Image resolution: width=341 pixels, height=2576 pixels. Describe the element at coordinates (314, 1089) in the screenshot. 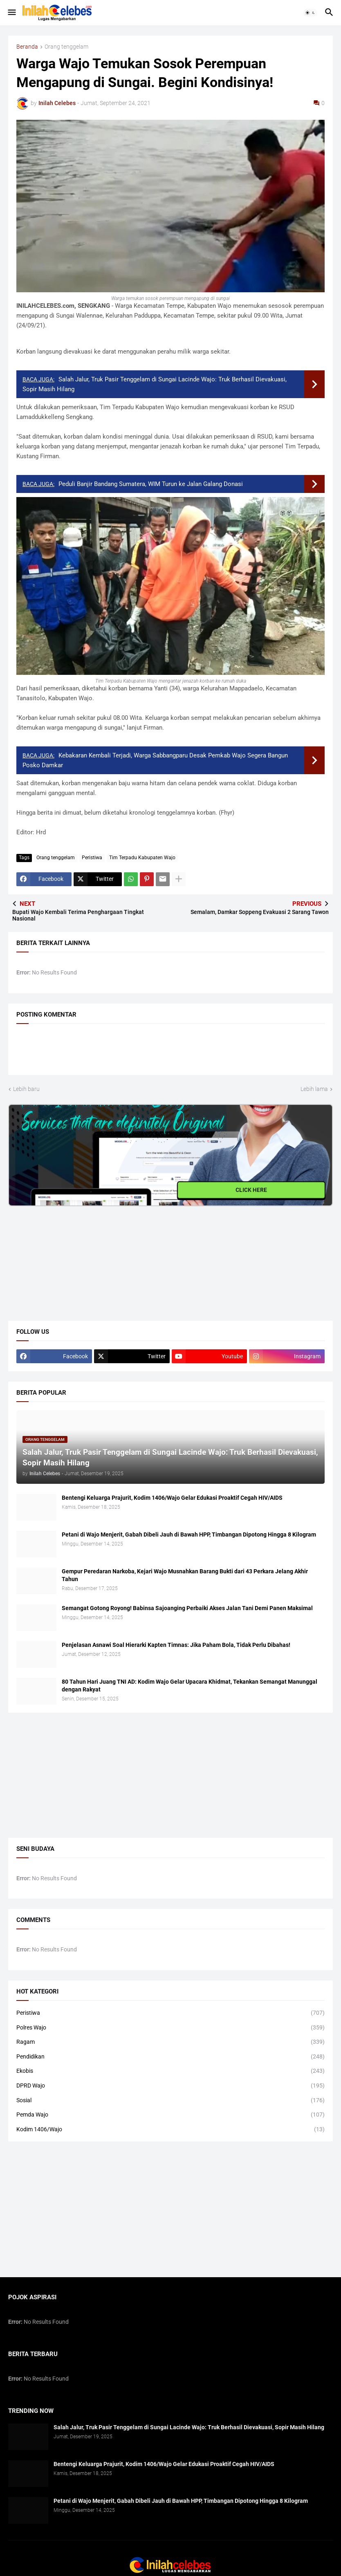

I see `Lebih lama` at that location.